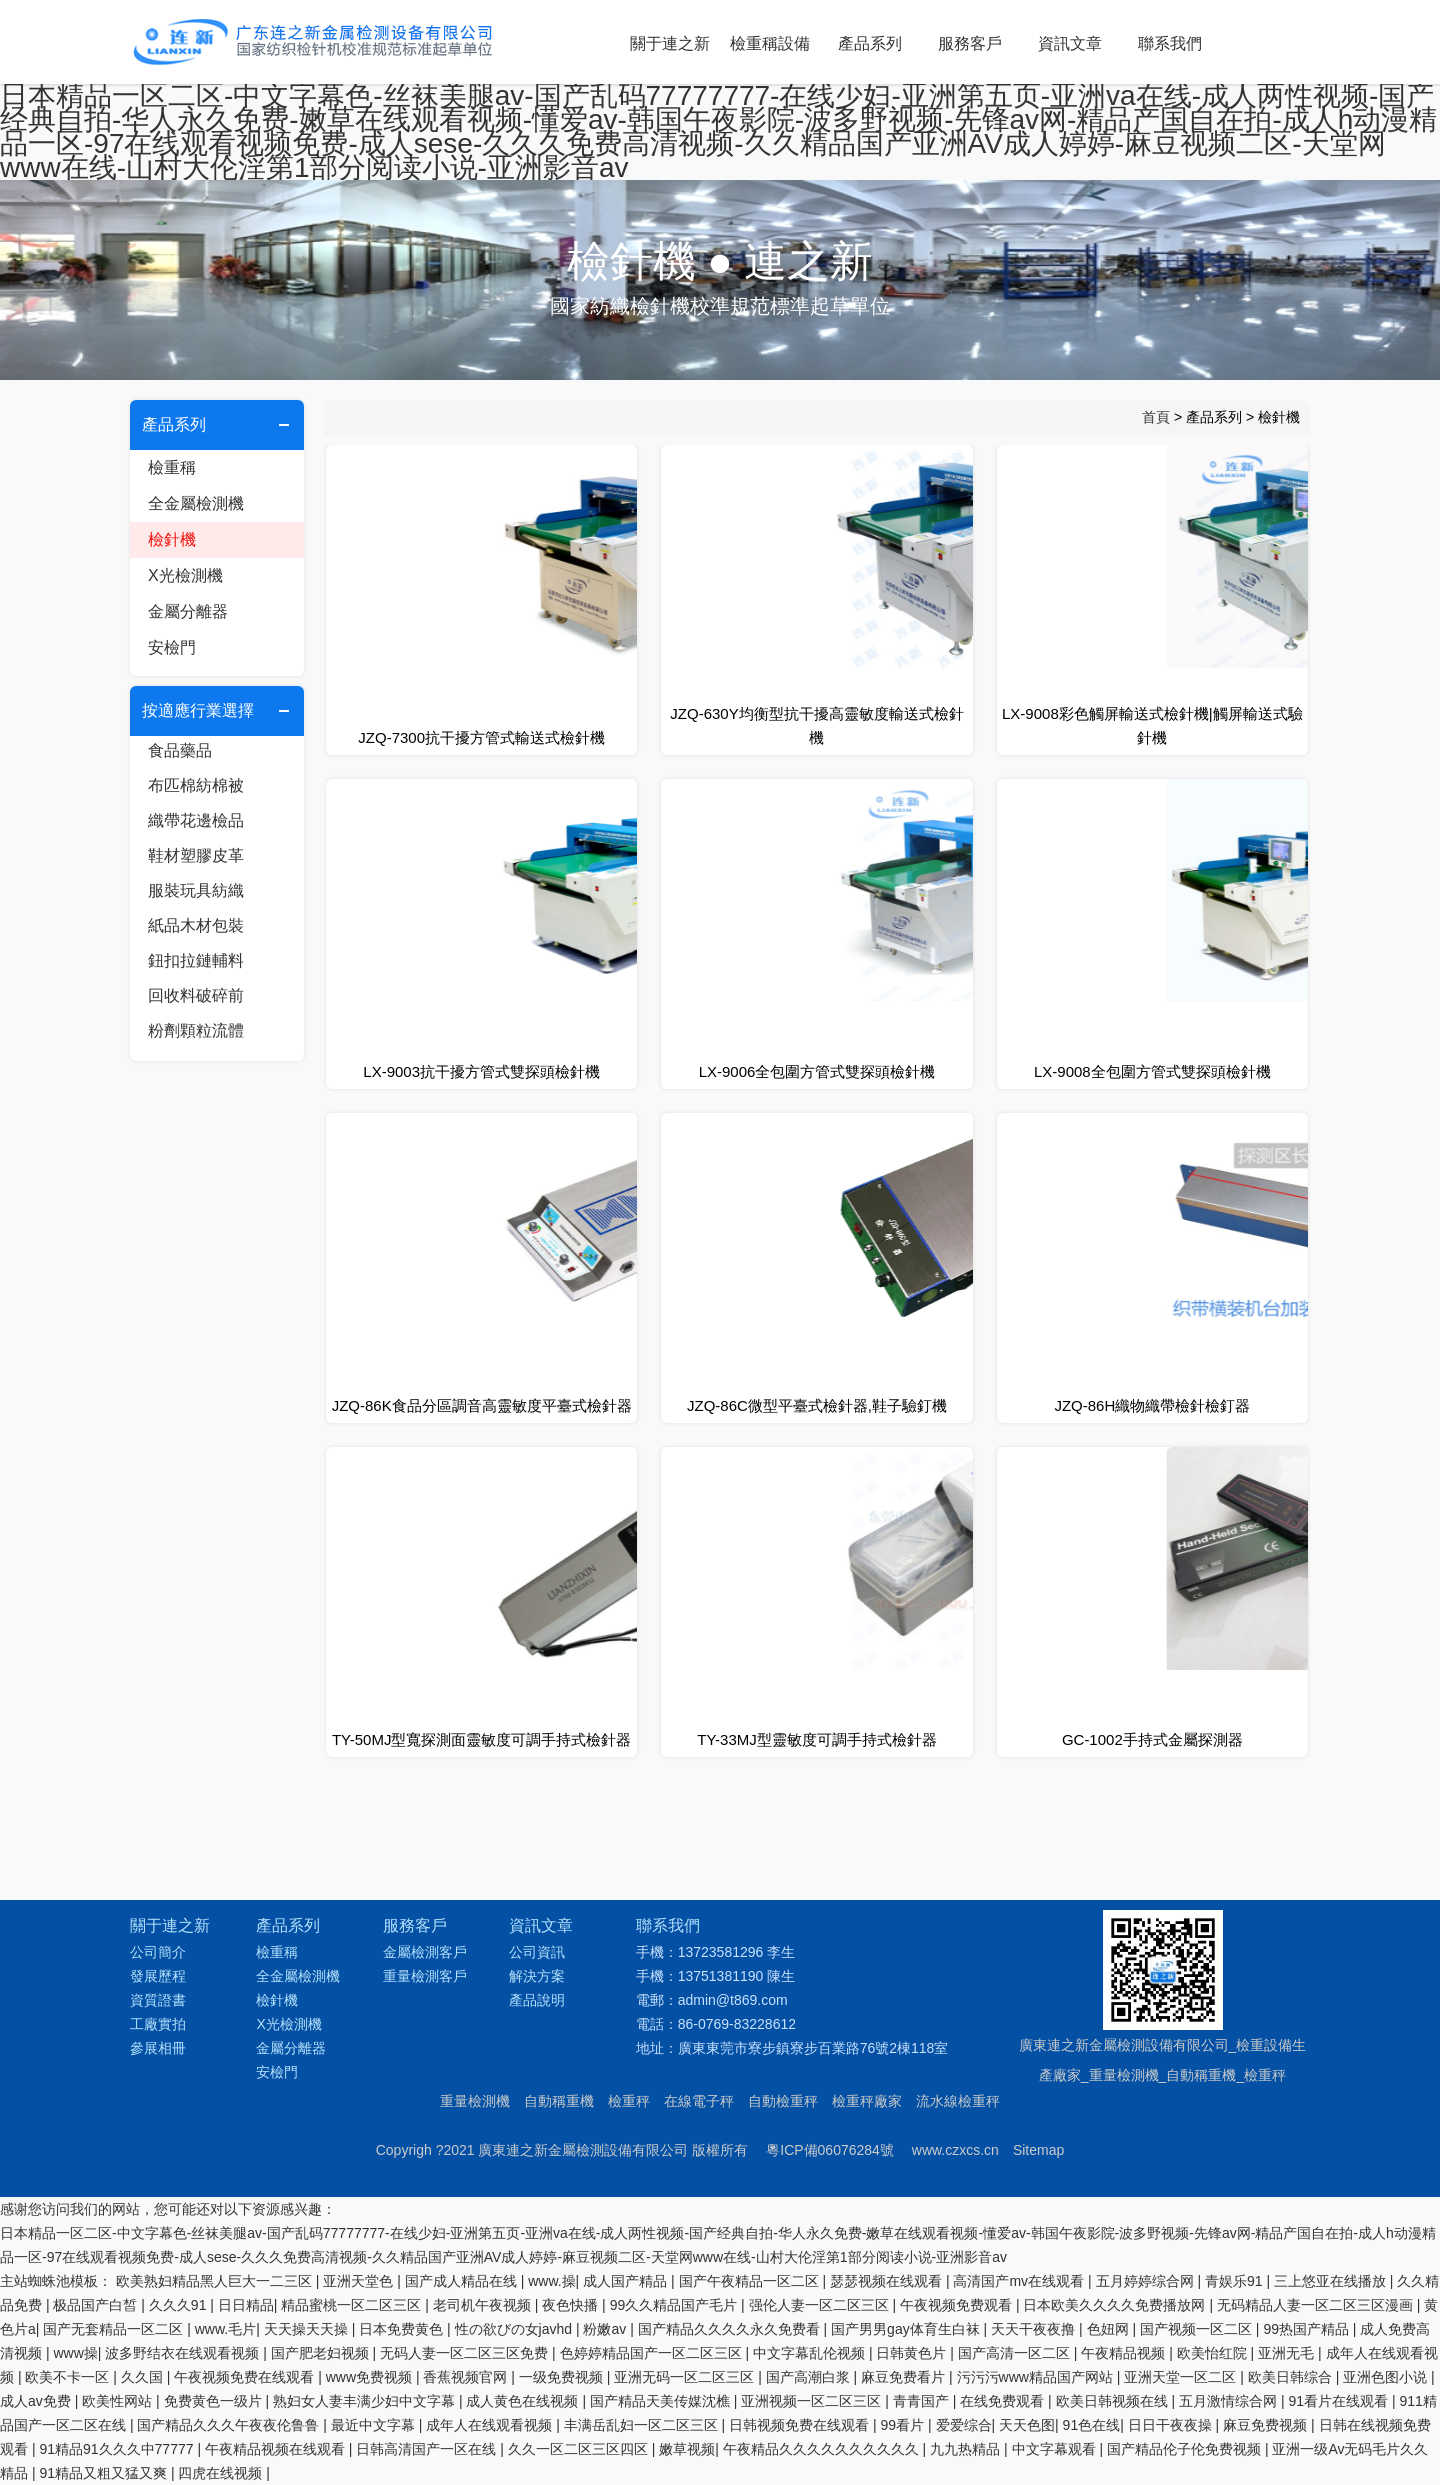 This screenshot has height=2485, width=1440. Describe the element at coordinates (867, 2101) in the screenshot. I see `檢重秤廠家` at that location.